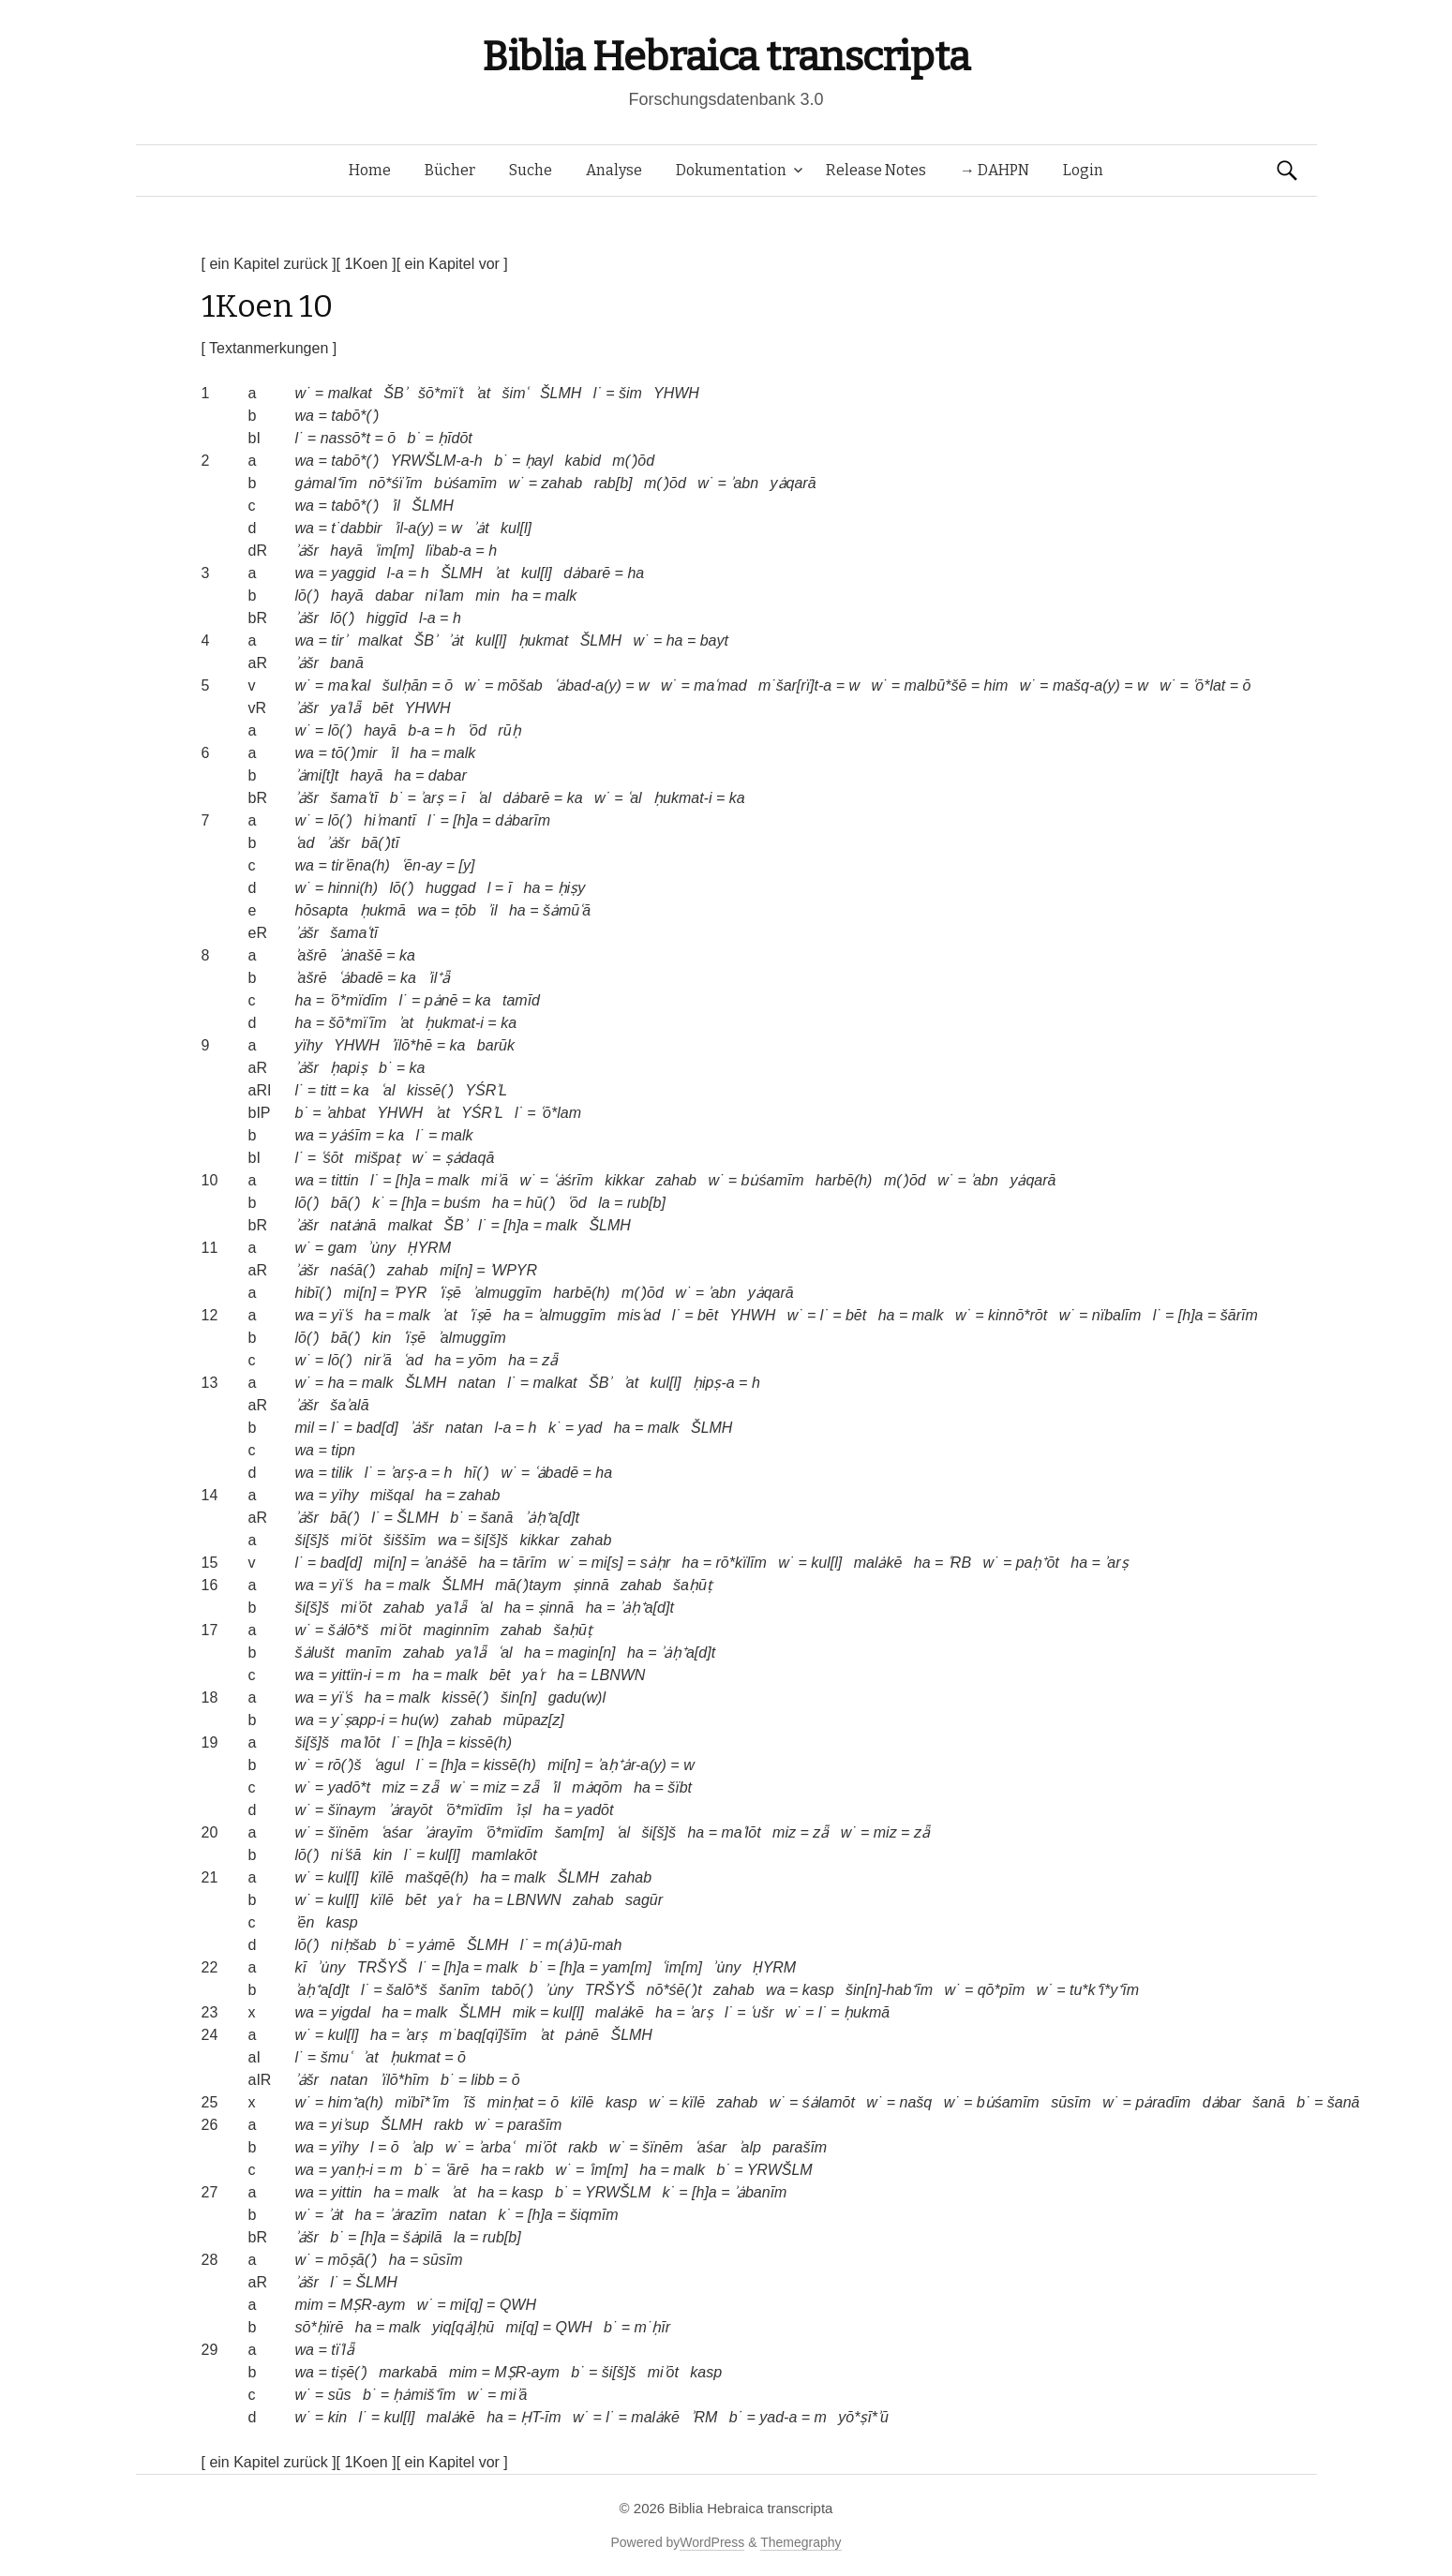 The image size is (1452, 2576). What do you see at coordinates (345, 1203) in the screenshot?
I see `bā(ʾ)` at bounding box center [345, 1203].